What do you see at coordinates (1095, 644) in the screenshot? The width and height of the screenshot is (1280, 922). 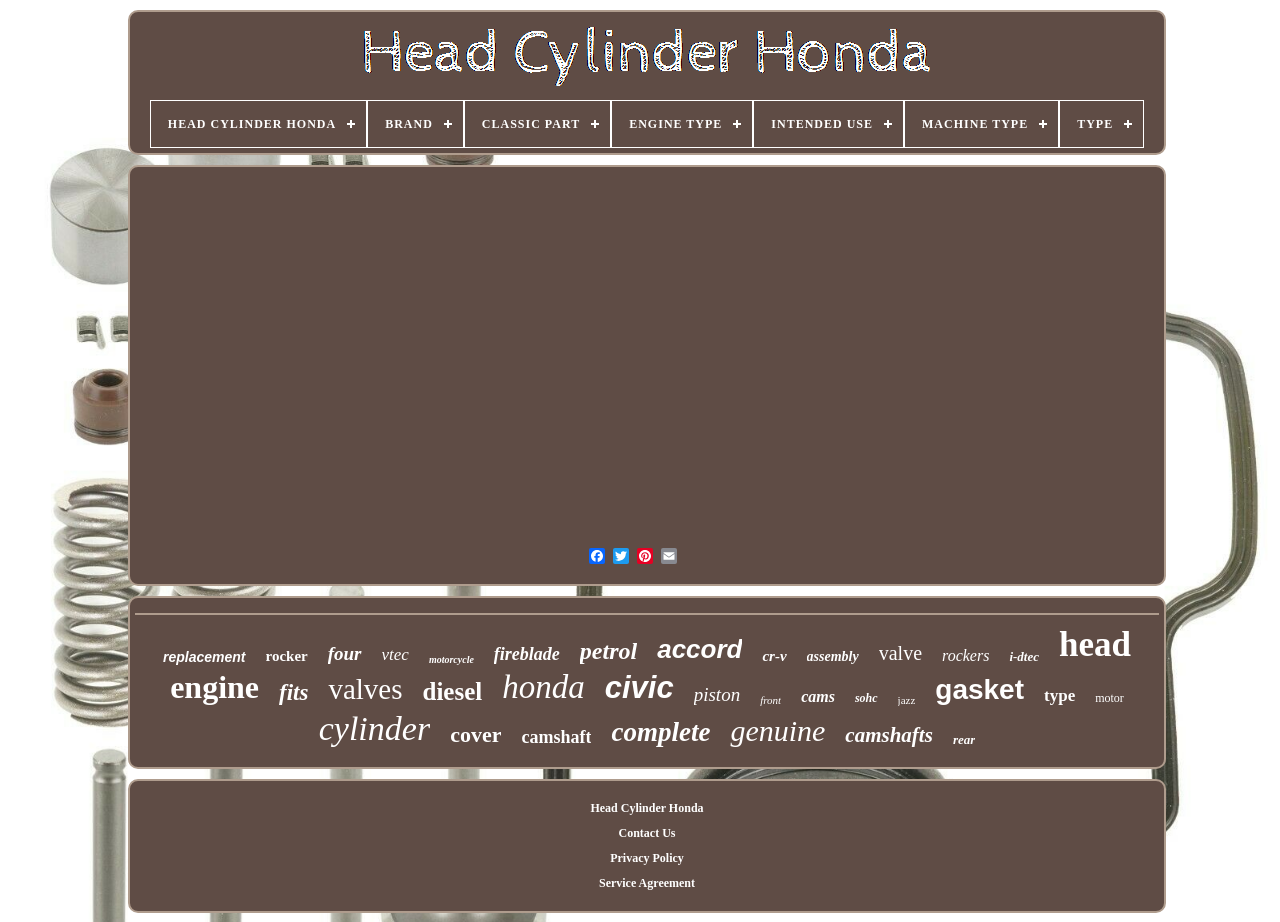 I see `head` at bounding box center [1095, 644].